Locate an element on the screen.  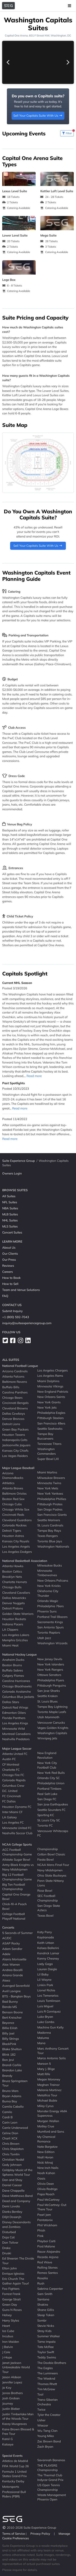
Tool is located at coordinates (40, 2394).